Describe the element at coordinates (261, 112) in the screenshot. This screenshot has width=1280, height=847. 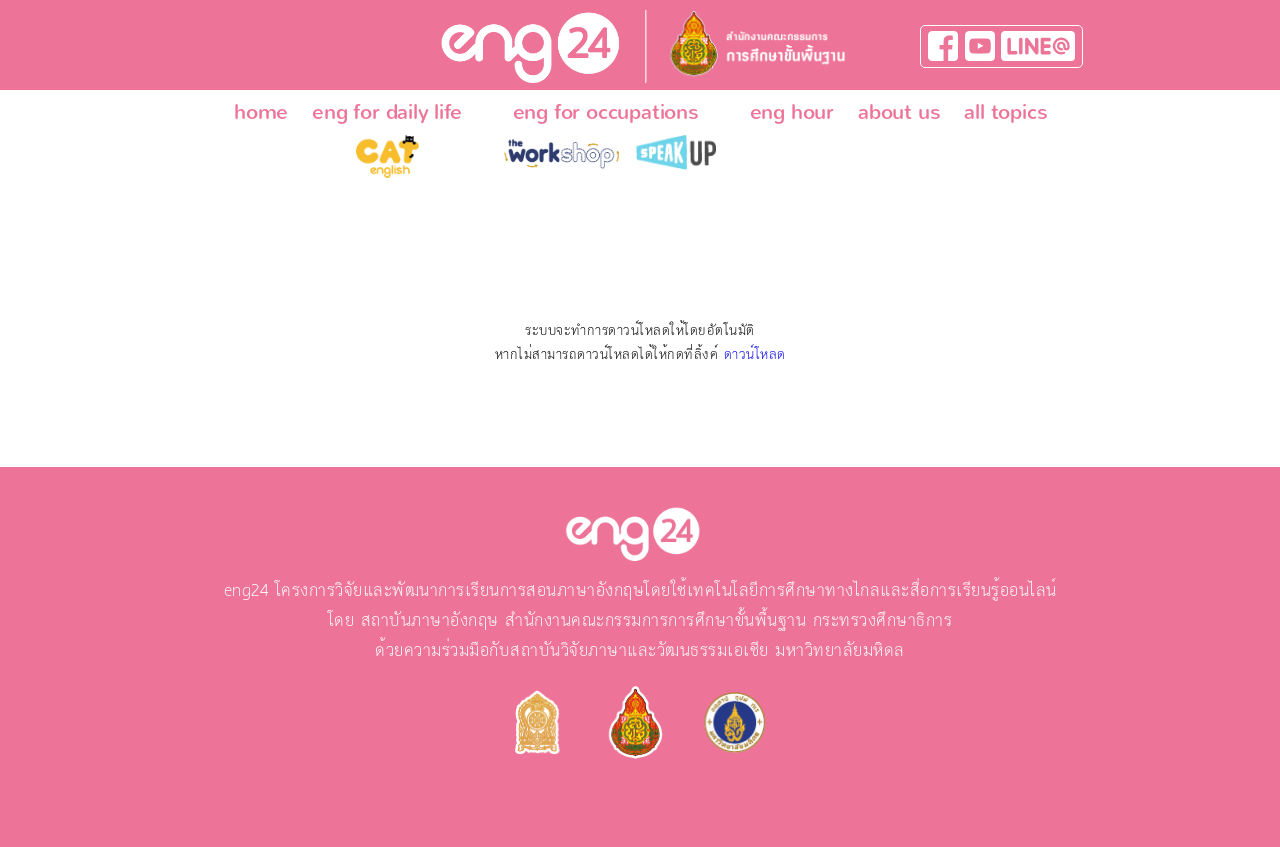
I see `home` at that location.